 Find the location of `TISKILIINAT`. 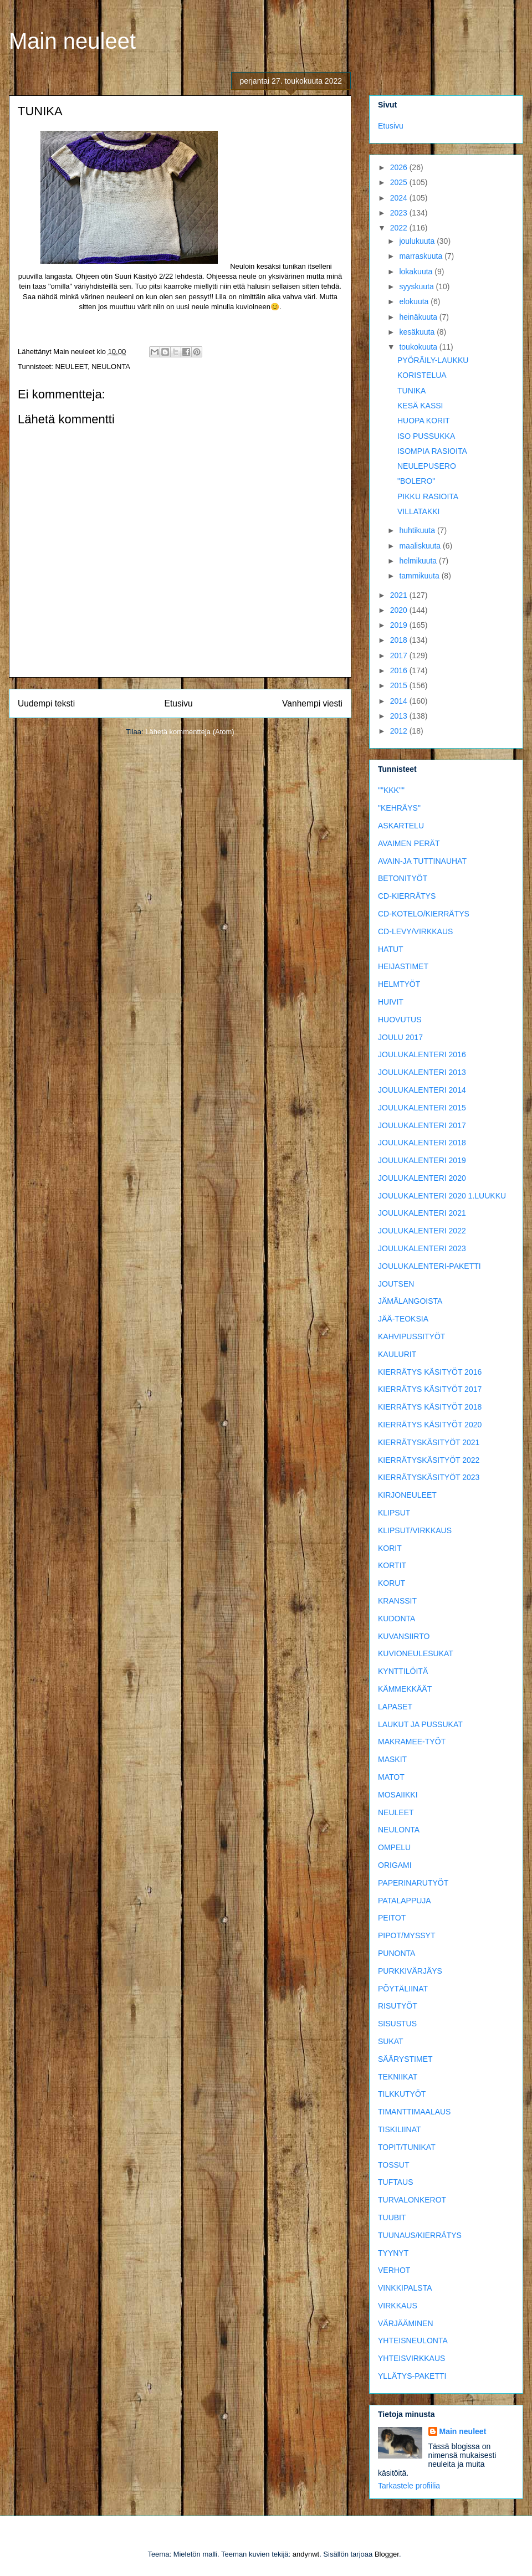

TISKILIINAT is located at coordinates (399, 2129).